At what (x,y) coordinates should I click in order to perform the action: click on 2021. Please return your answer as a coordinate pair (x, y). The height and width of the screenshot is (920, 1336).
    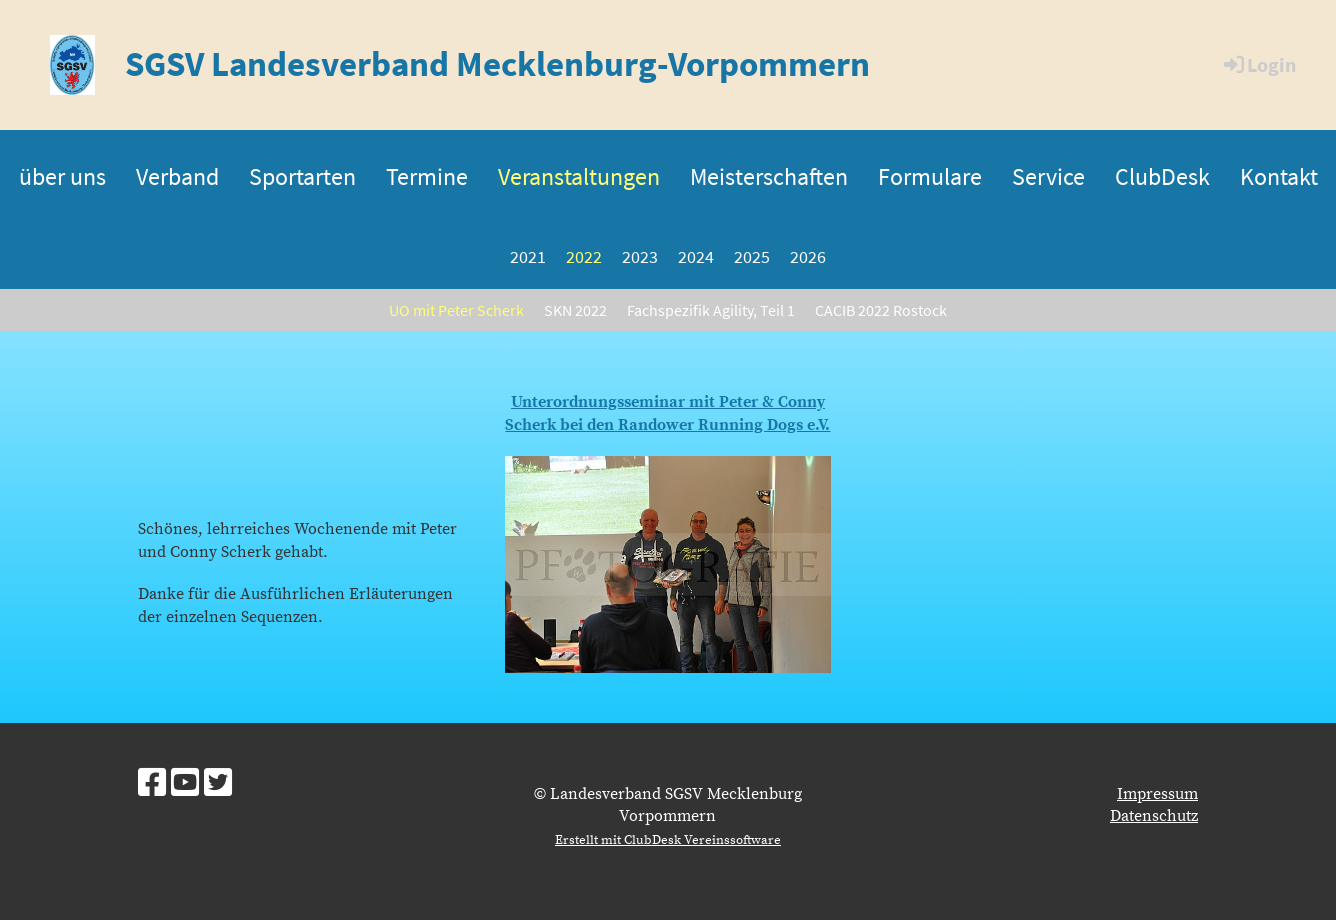
    Looking at the image, I should click on (528, 256).